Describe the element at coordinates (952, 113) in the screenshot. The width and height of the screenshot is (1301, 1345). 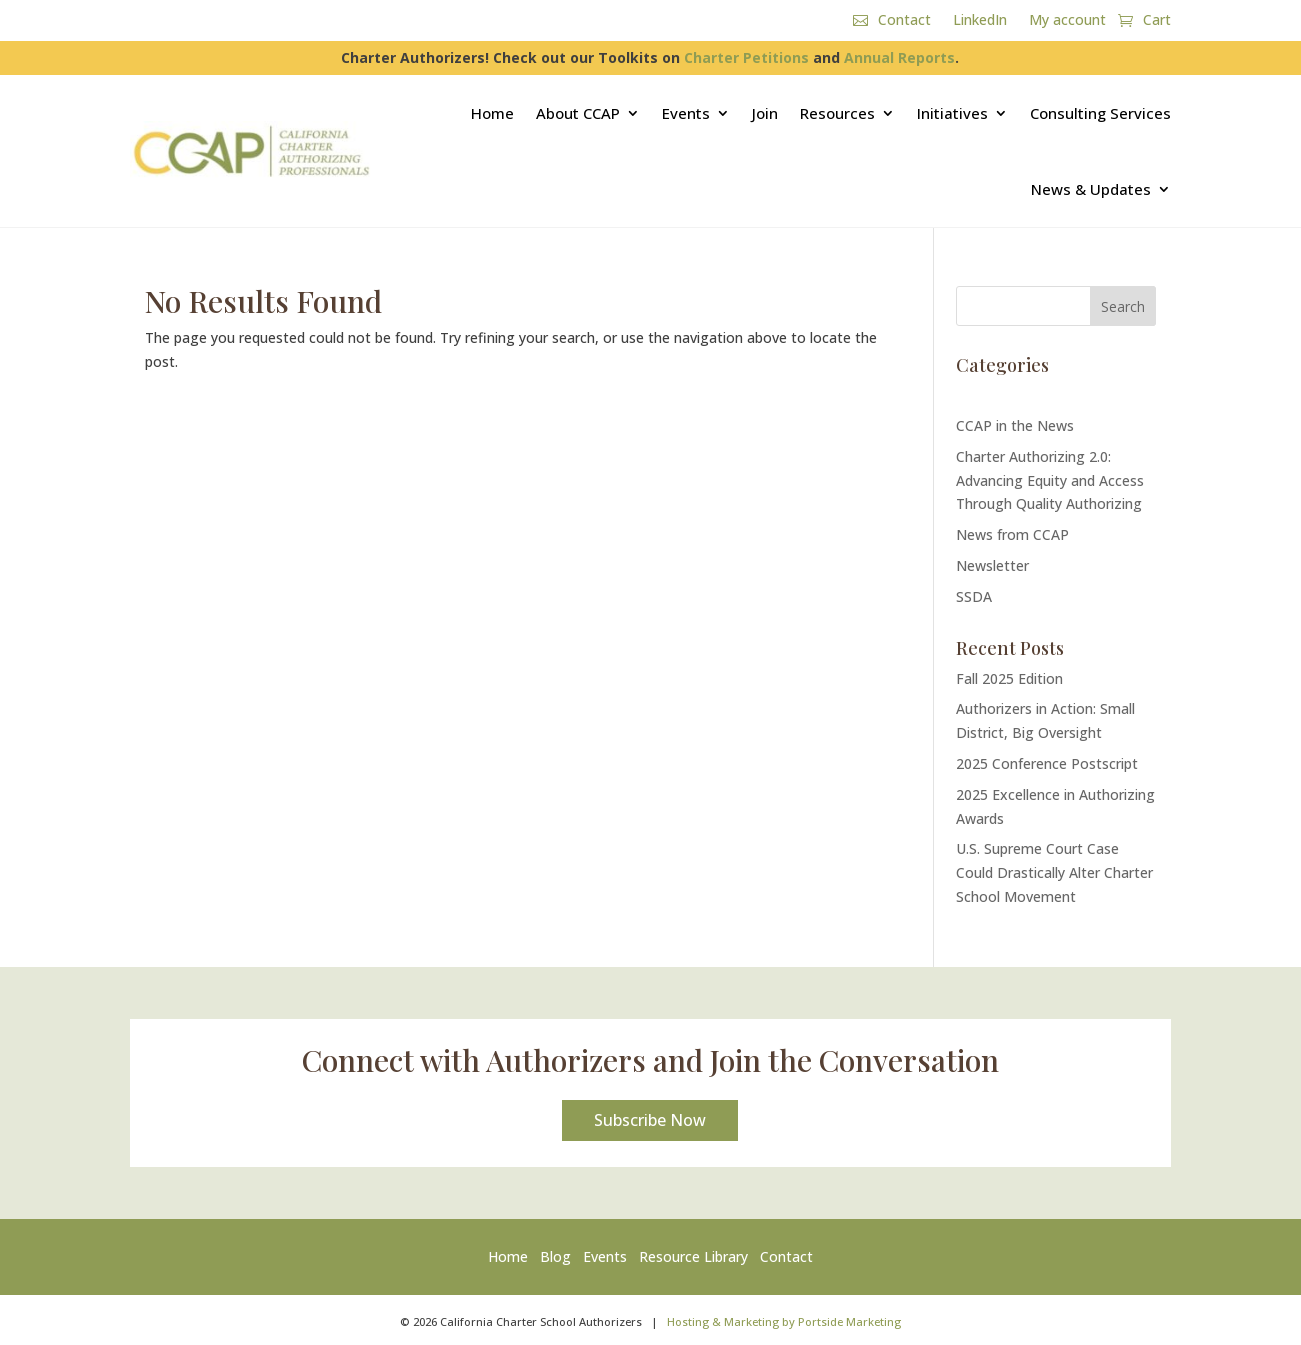
I see `Initiatives` at that location.